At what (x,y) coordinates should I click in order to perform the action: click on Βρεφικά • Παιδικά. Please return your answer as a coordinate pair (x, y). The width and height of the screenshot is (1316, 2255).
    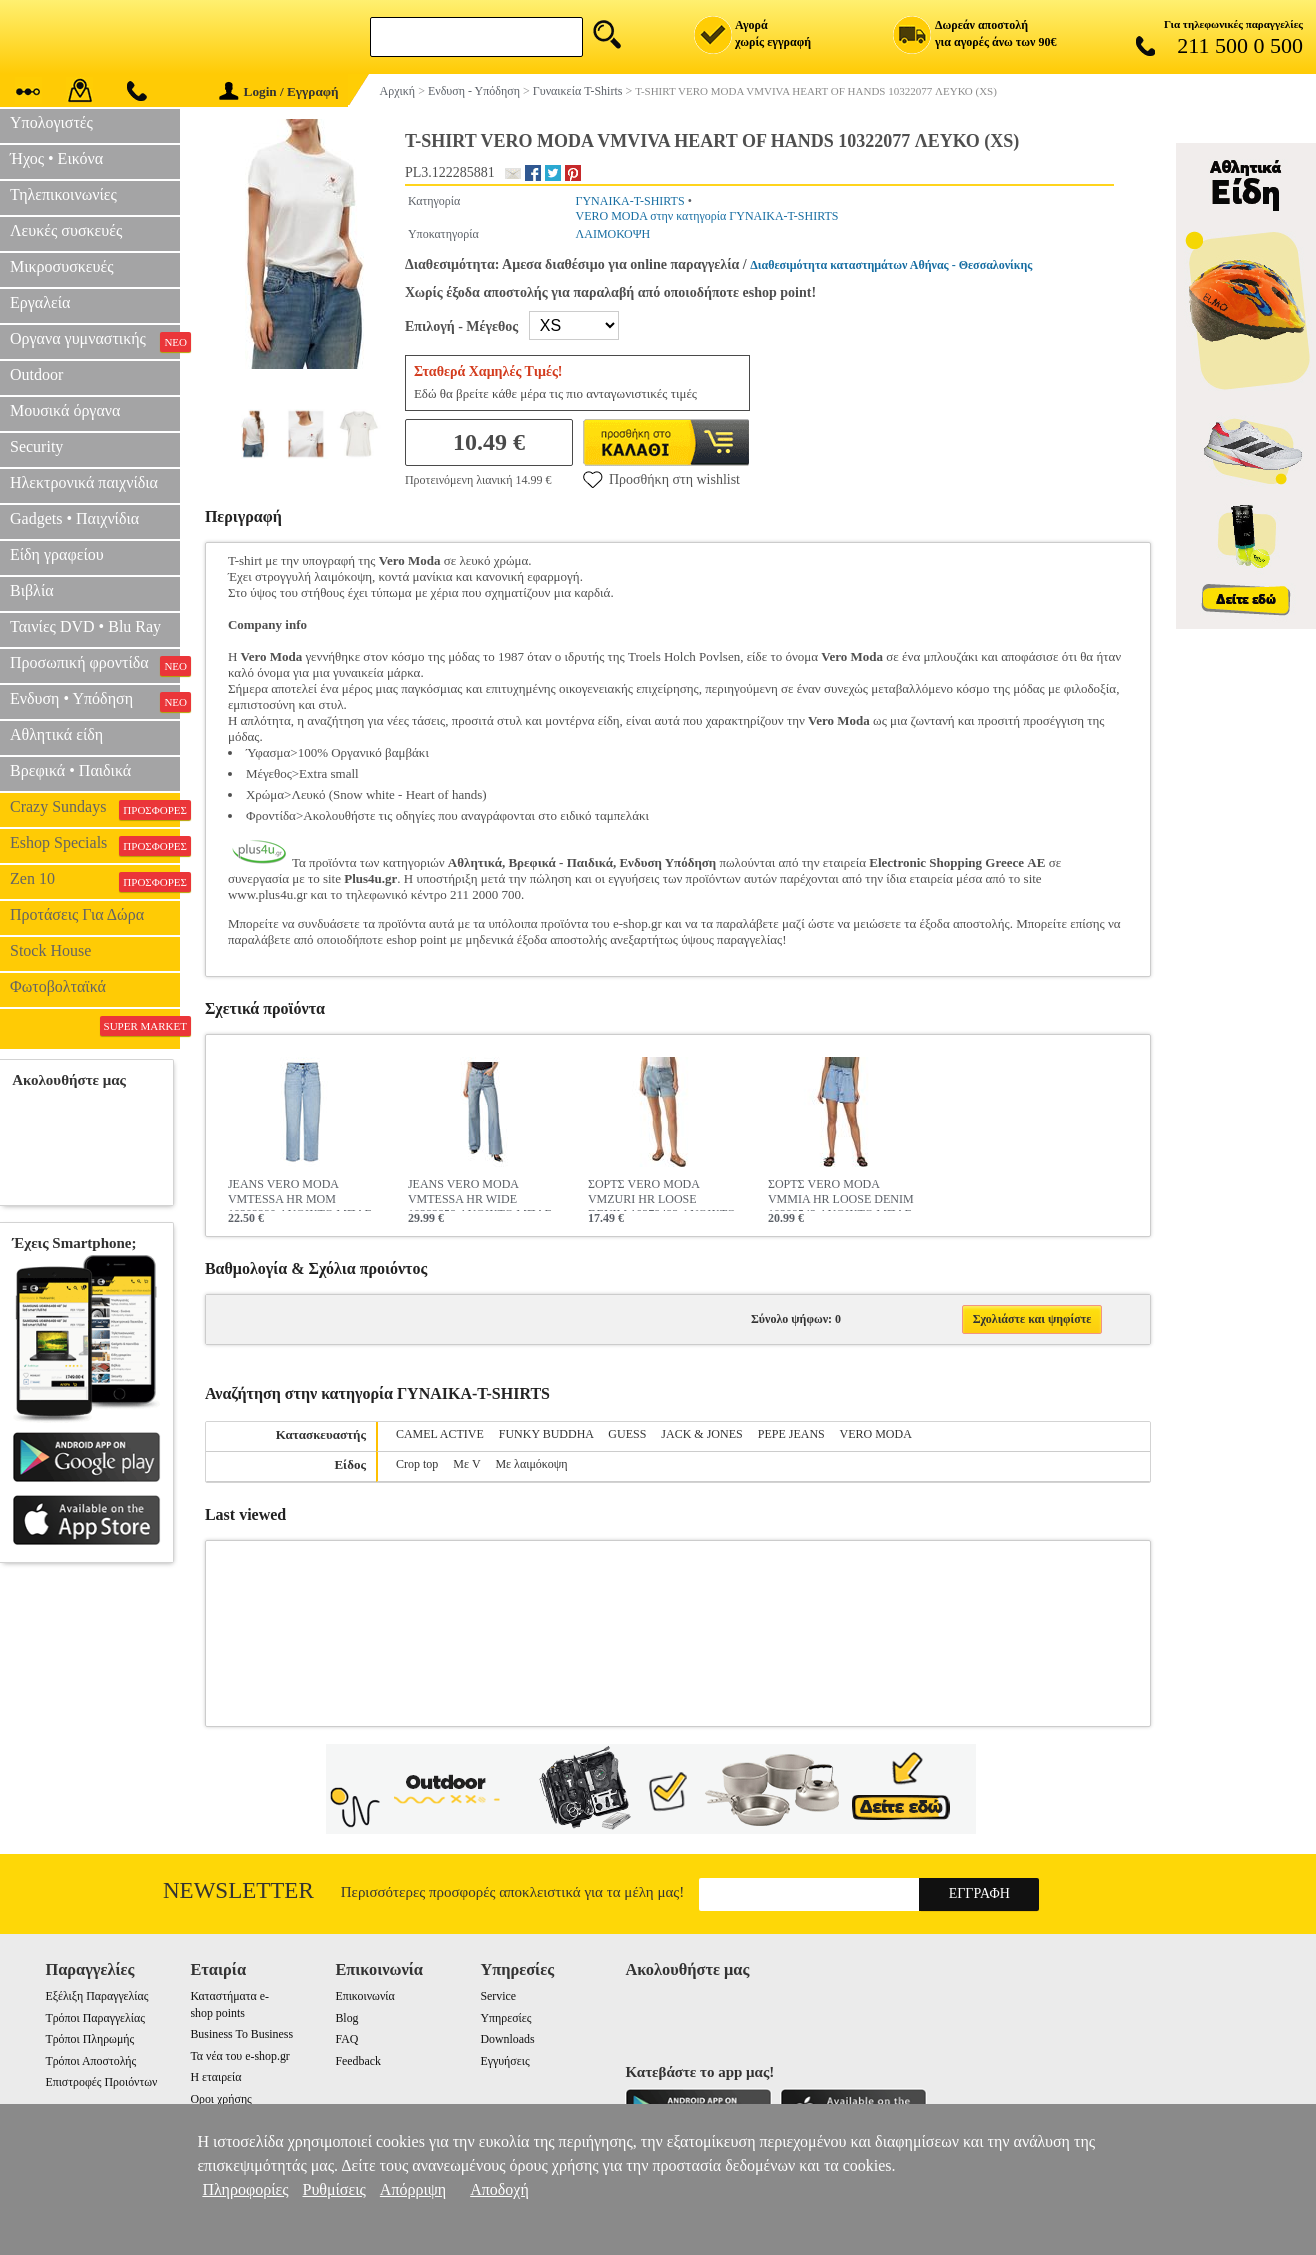
    Looking at the image, I should click on (70, 770).